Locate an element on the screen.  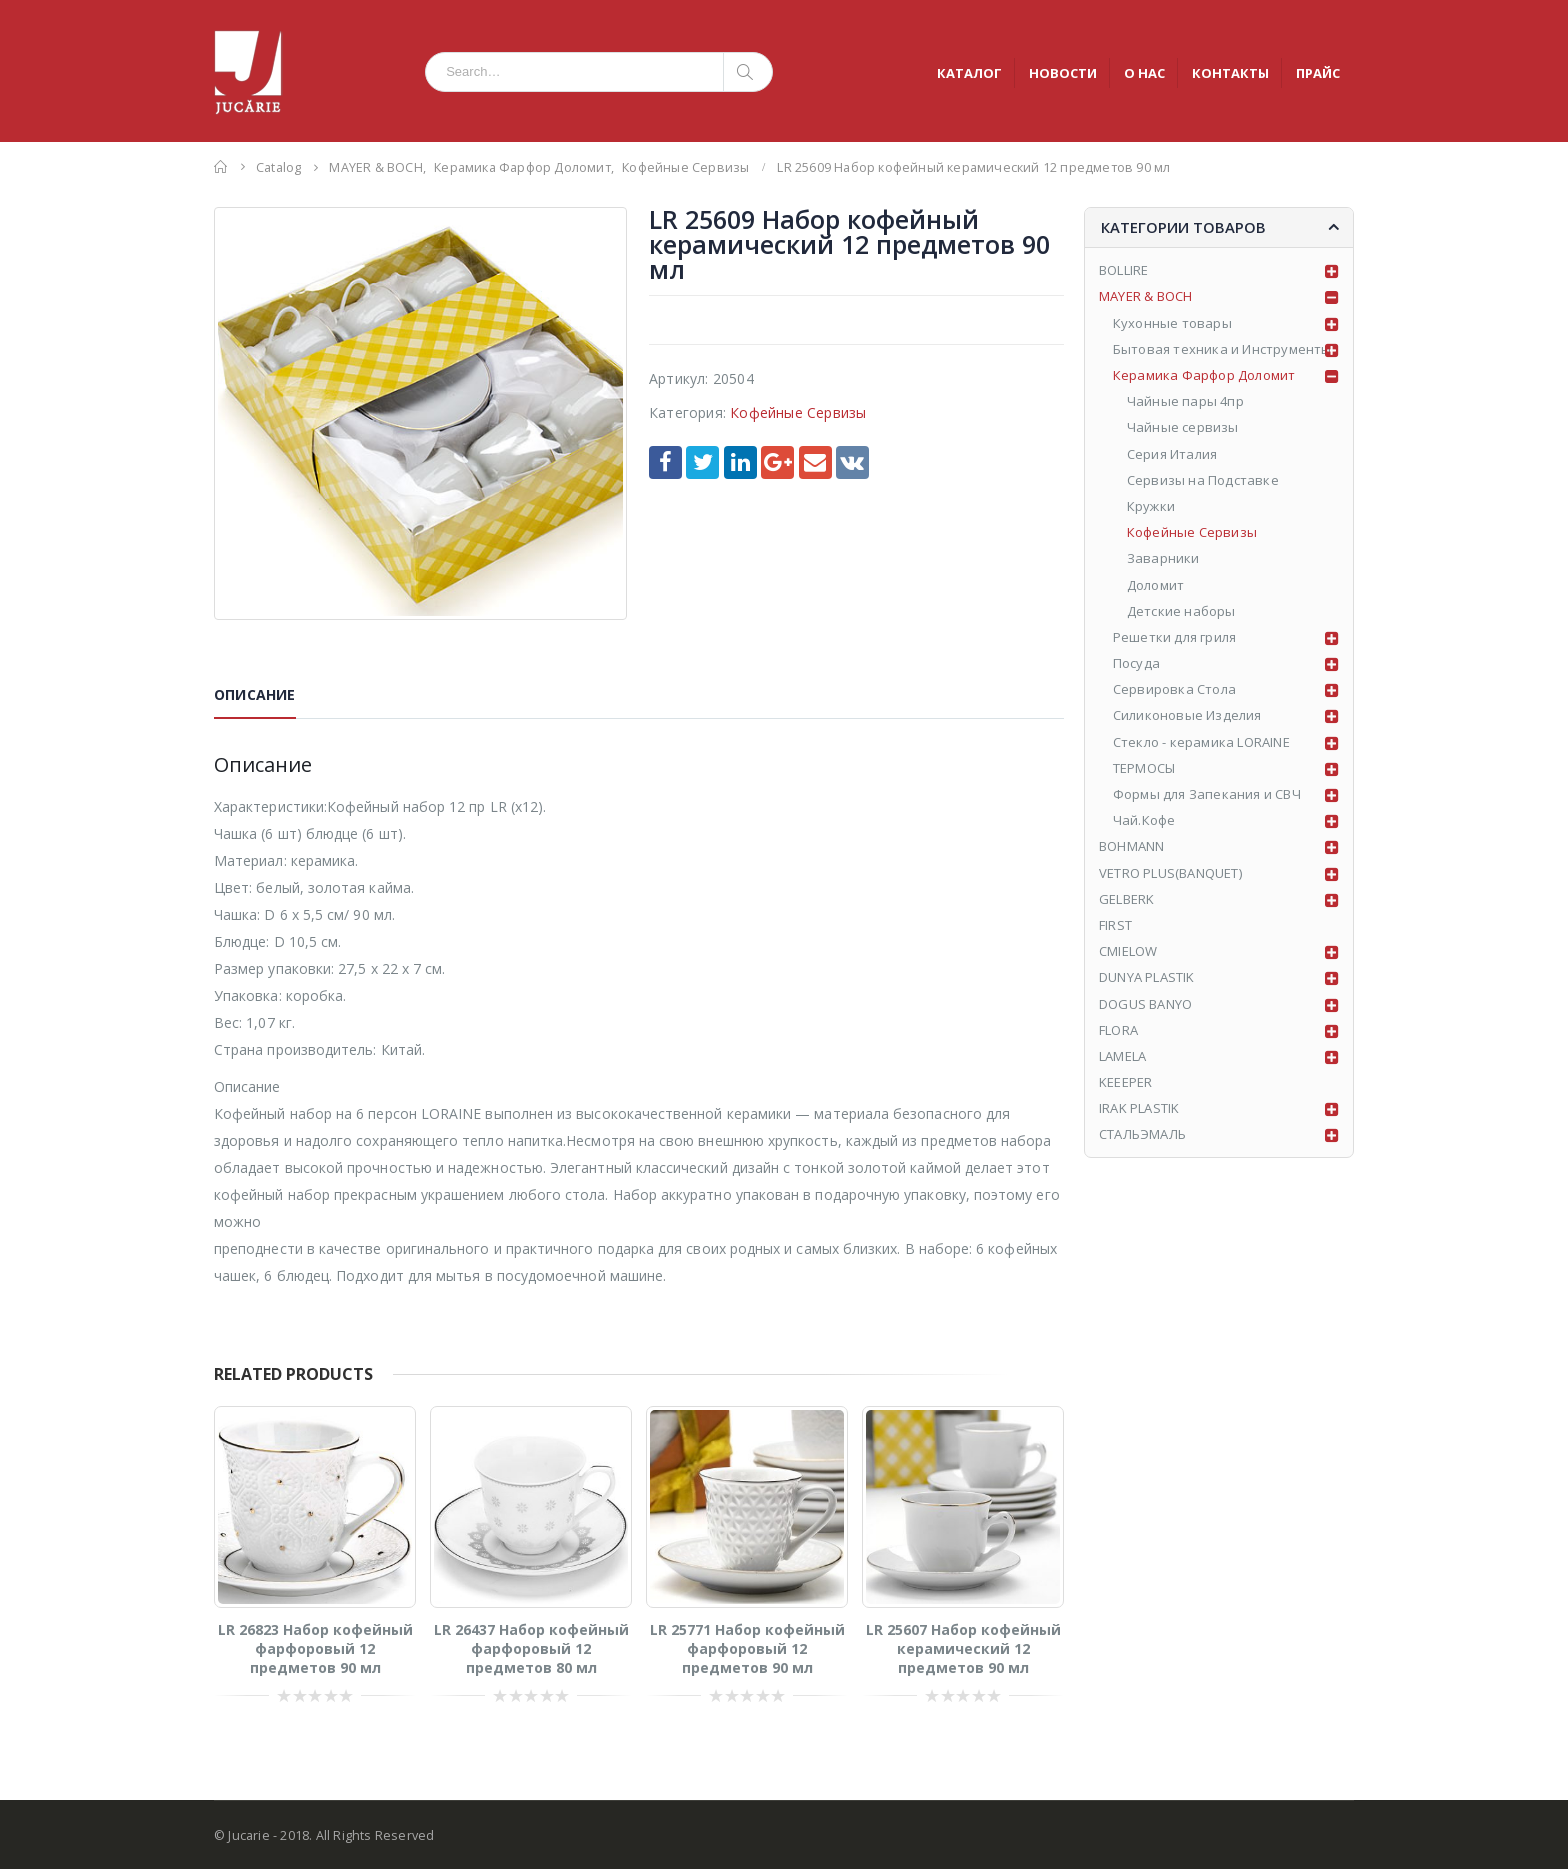
CMIELOW is located at coordinates (1128, 951).